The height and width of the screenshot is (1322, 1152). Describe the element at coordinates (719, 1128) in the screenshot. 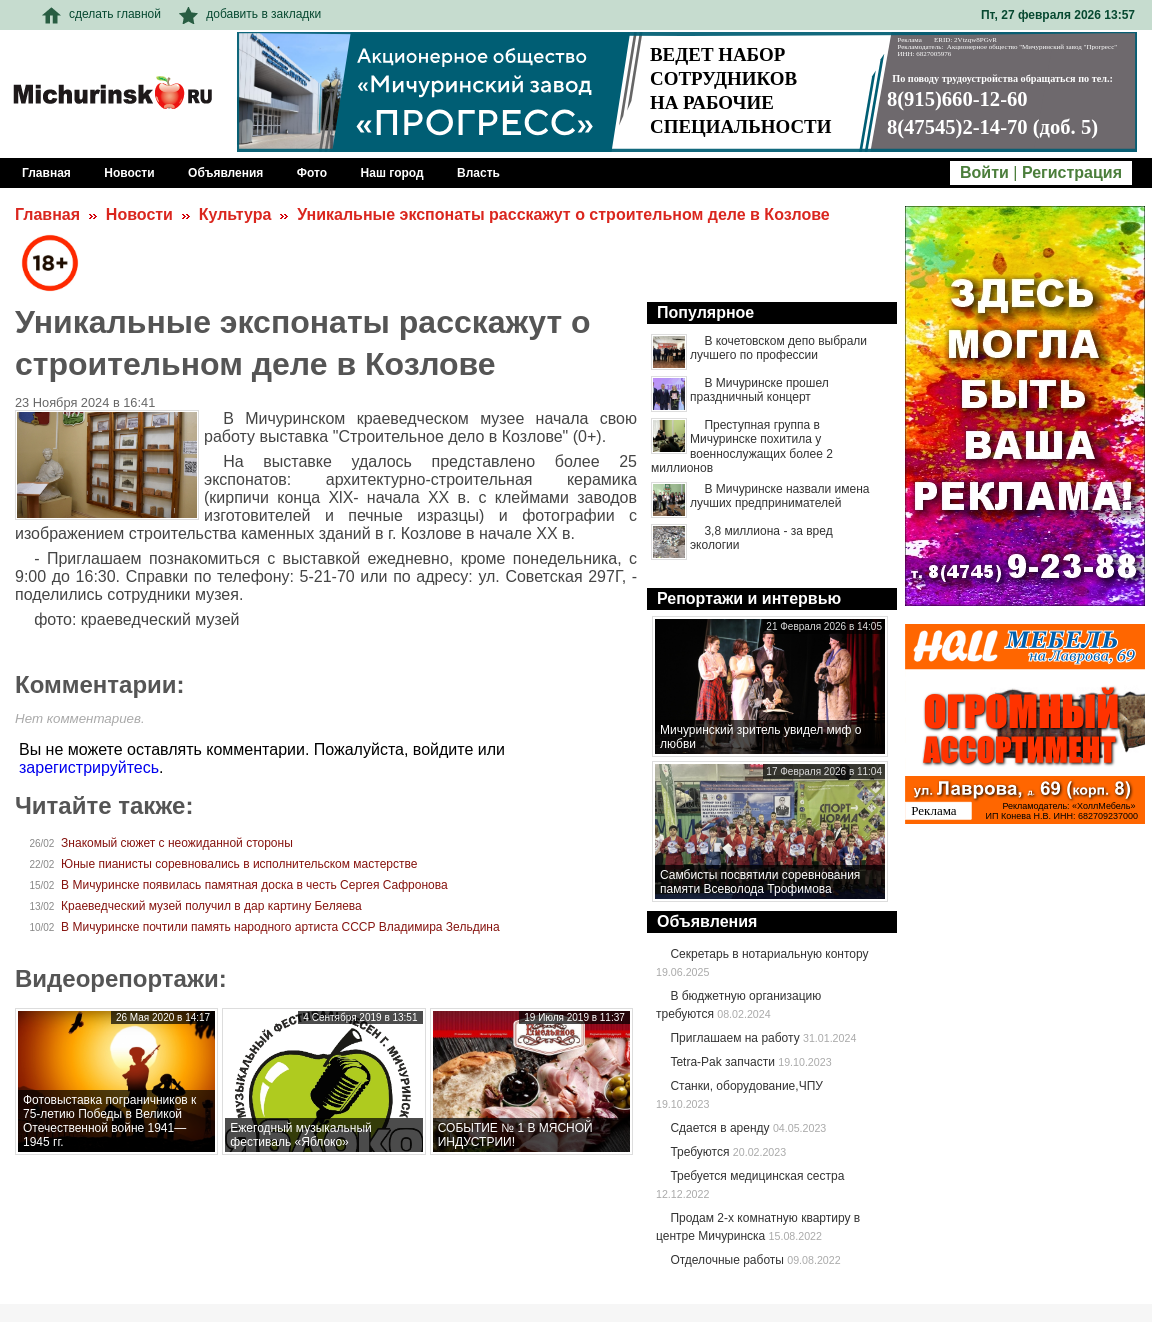

I see `Сдается в аренду` at that location.